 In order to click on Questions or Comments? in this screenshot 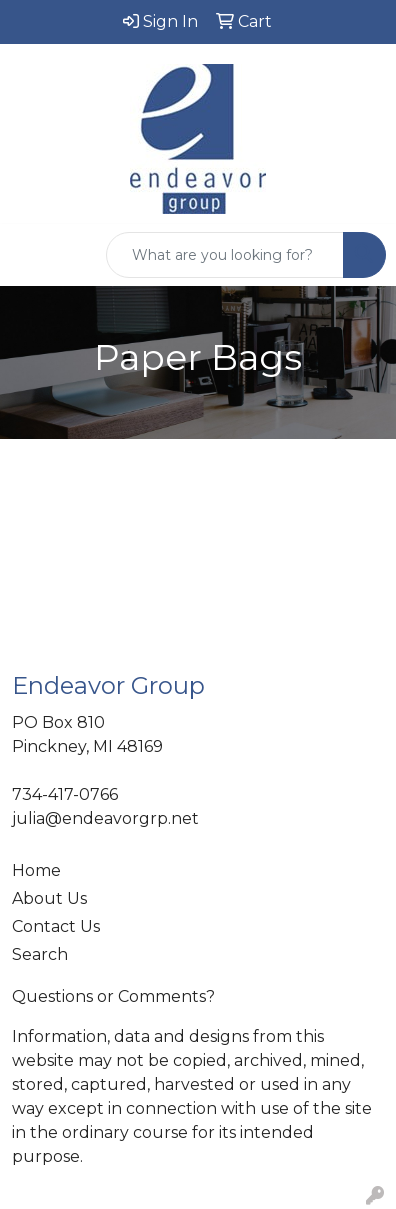, I will do `click(113, 996)`.